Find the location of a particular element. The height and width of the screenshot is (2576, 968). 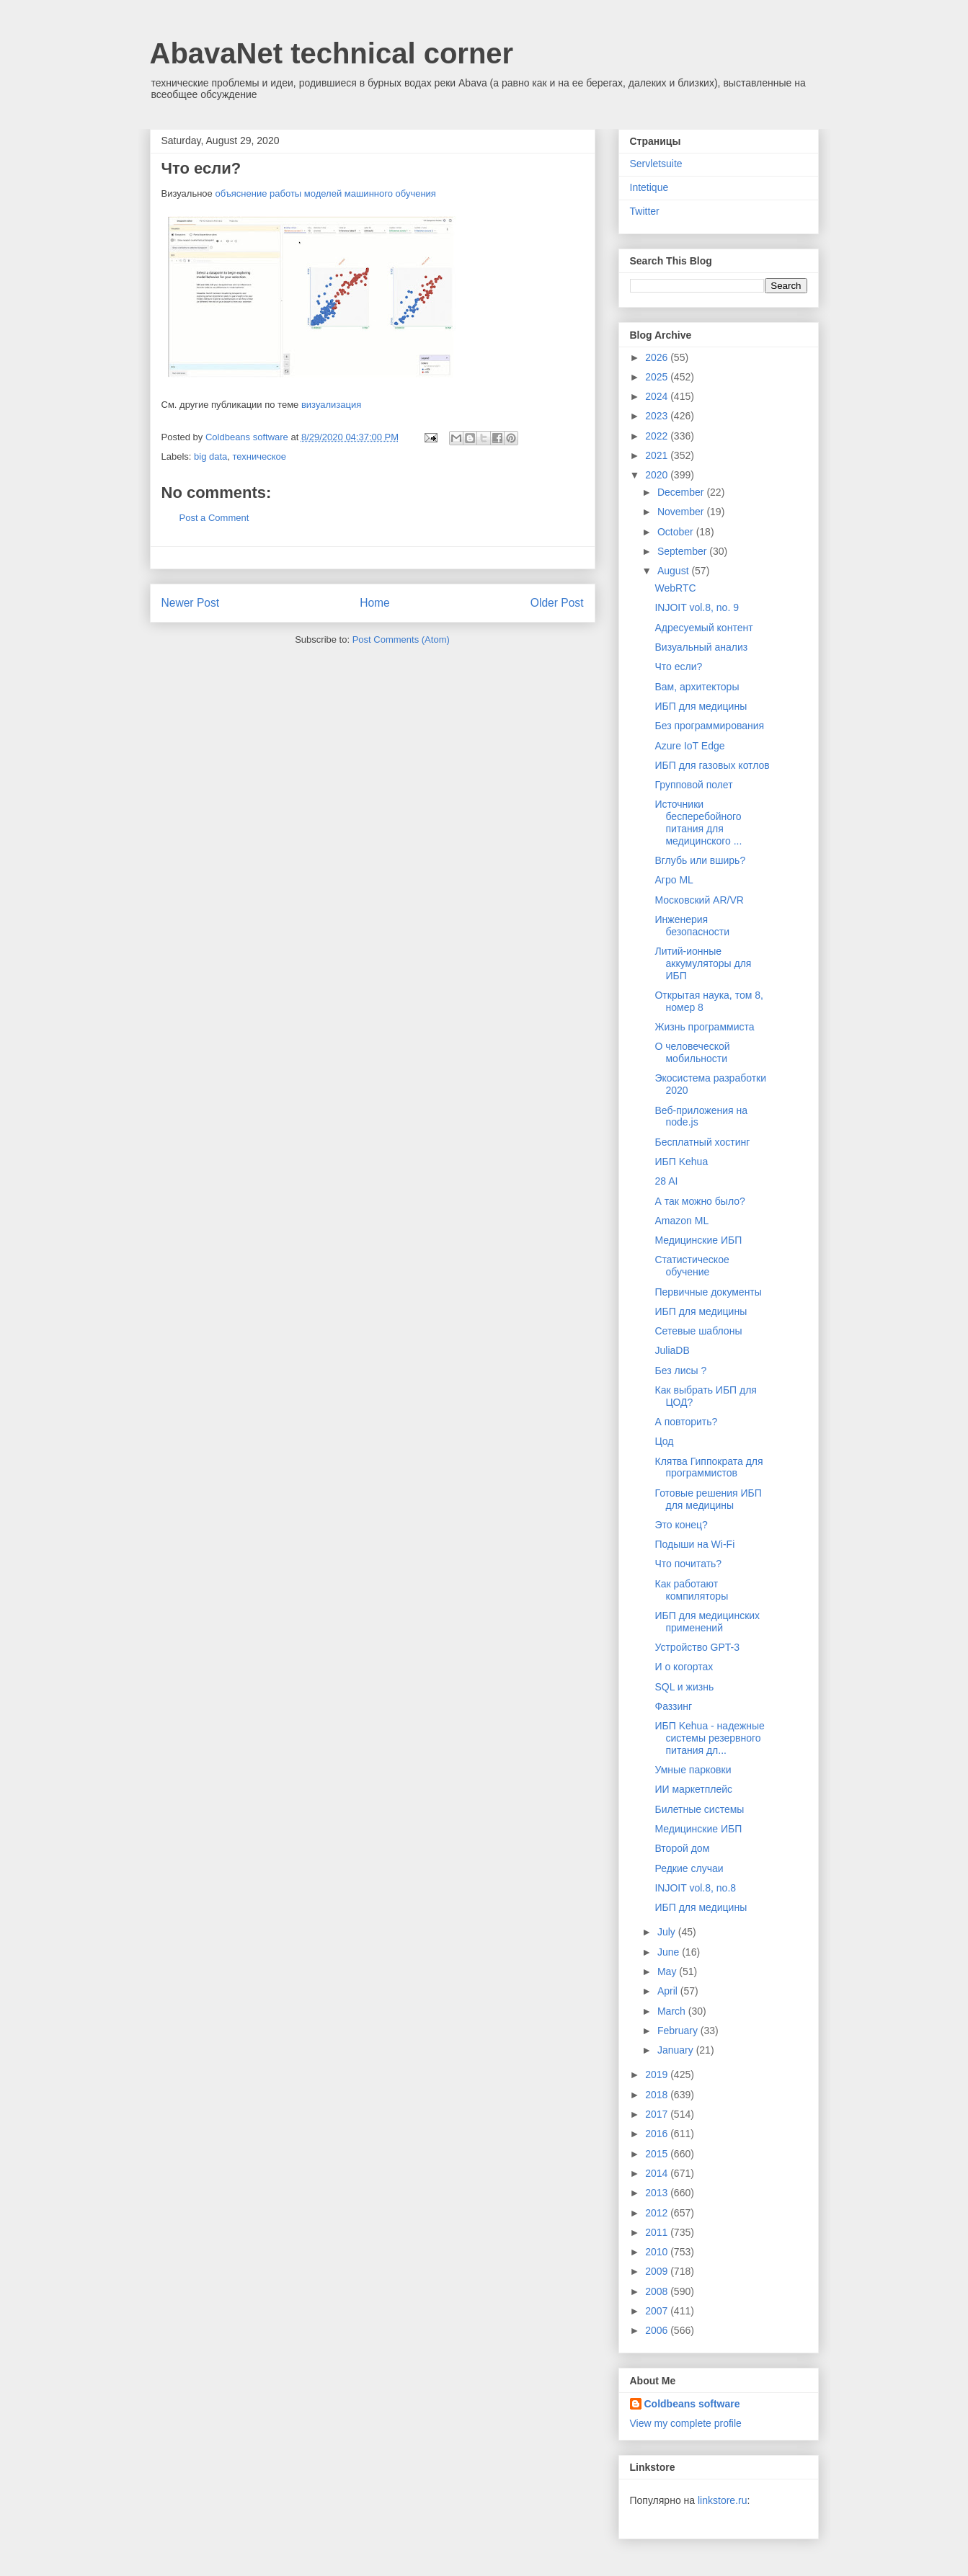

Newer Post is located at coordinates (190, 603).